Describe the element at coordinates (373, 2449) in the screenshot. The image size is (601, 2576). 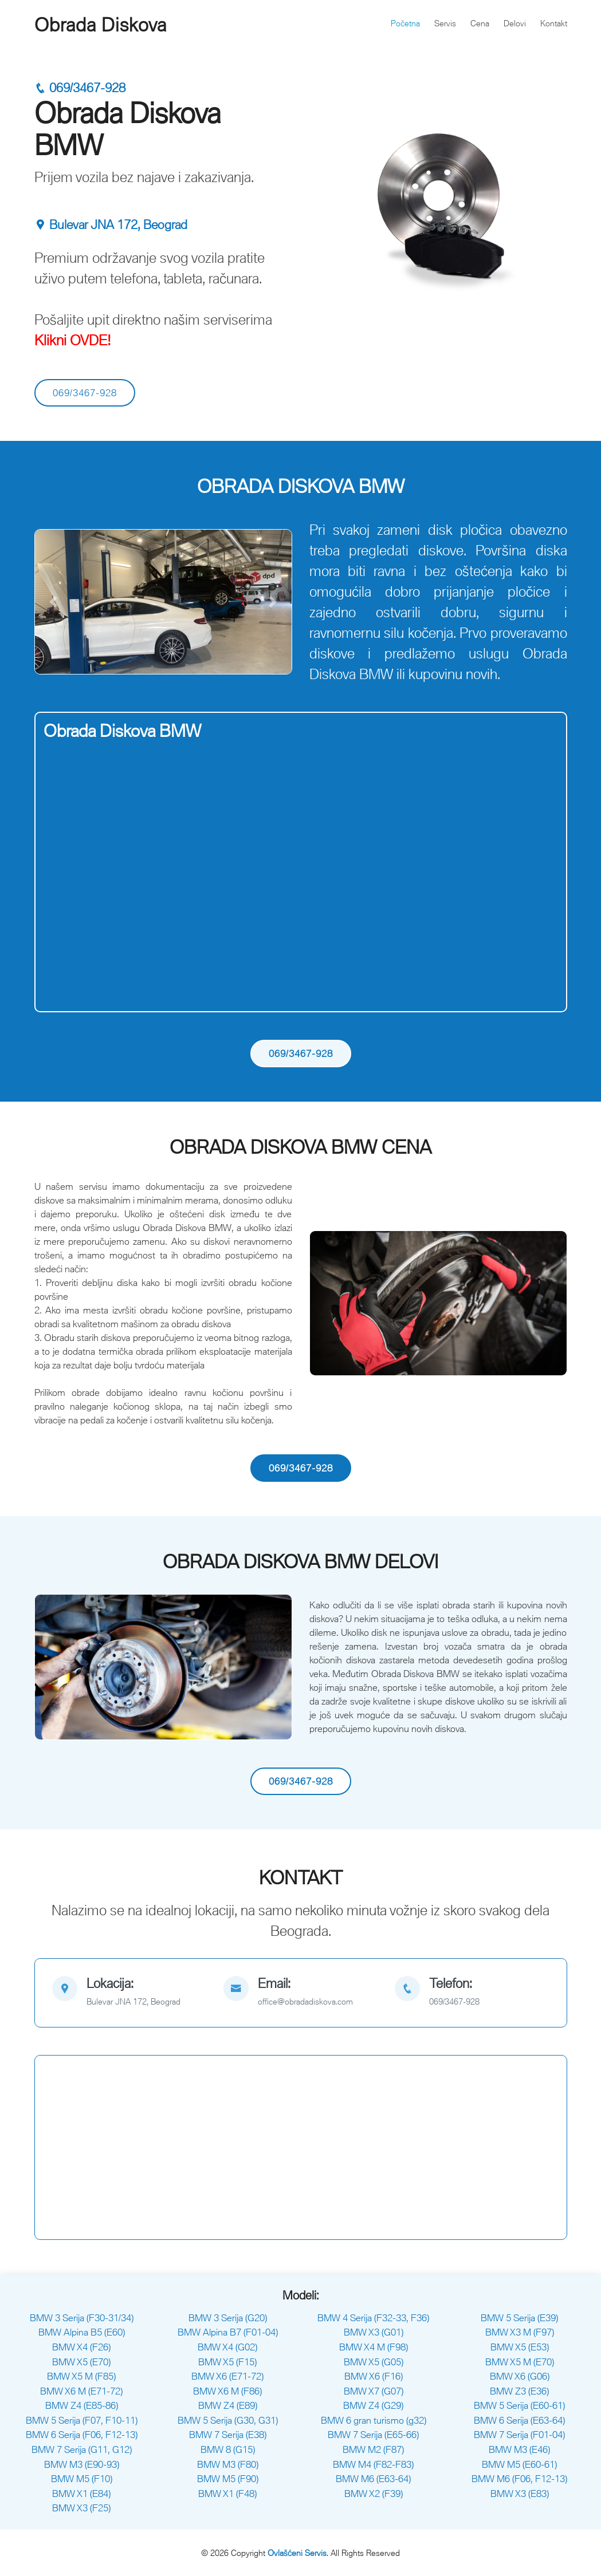
I see `BMW M2 (F87)` at that location.